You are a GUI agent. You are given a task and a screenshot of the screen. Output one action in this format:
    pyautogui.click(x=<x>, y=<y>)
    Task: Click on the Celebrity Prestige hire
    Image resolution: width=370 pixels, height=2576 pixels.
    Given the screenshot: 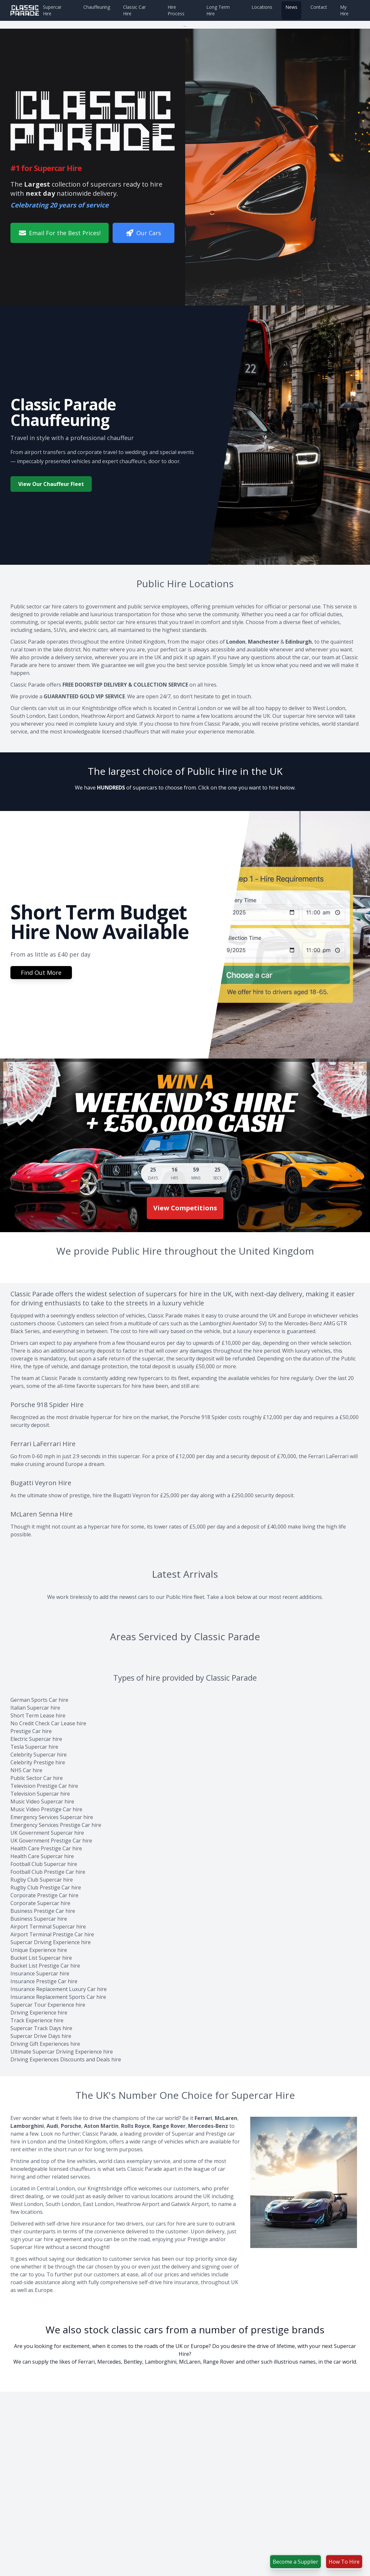 What is the action you would take?
    pyautogui.click(x=37, y=1762)
    